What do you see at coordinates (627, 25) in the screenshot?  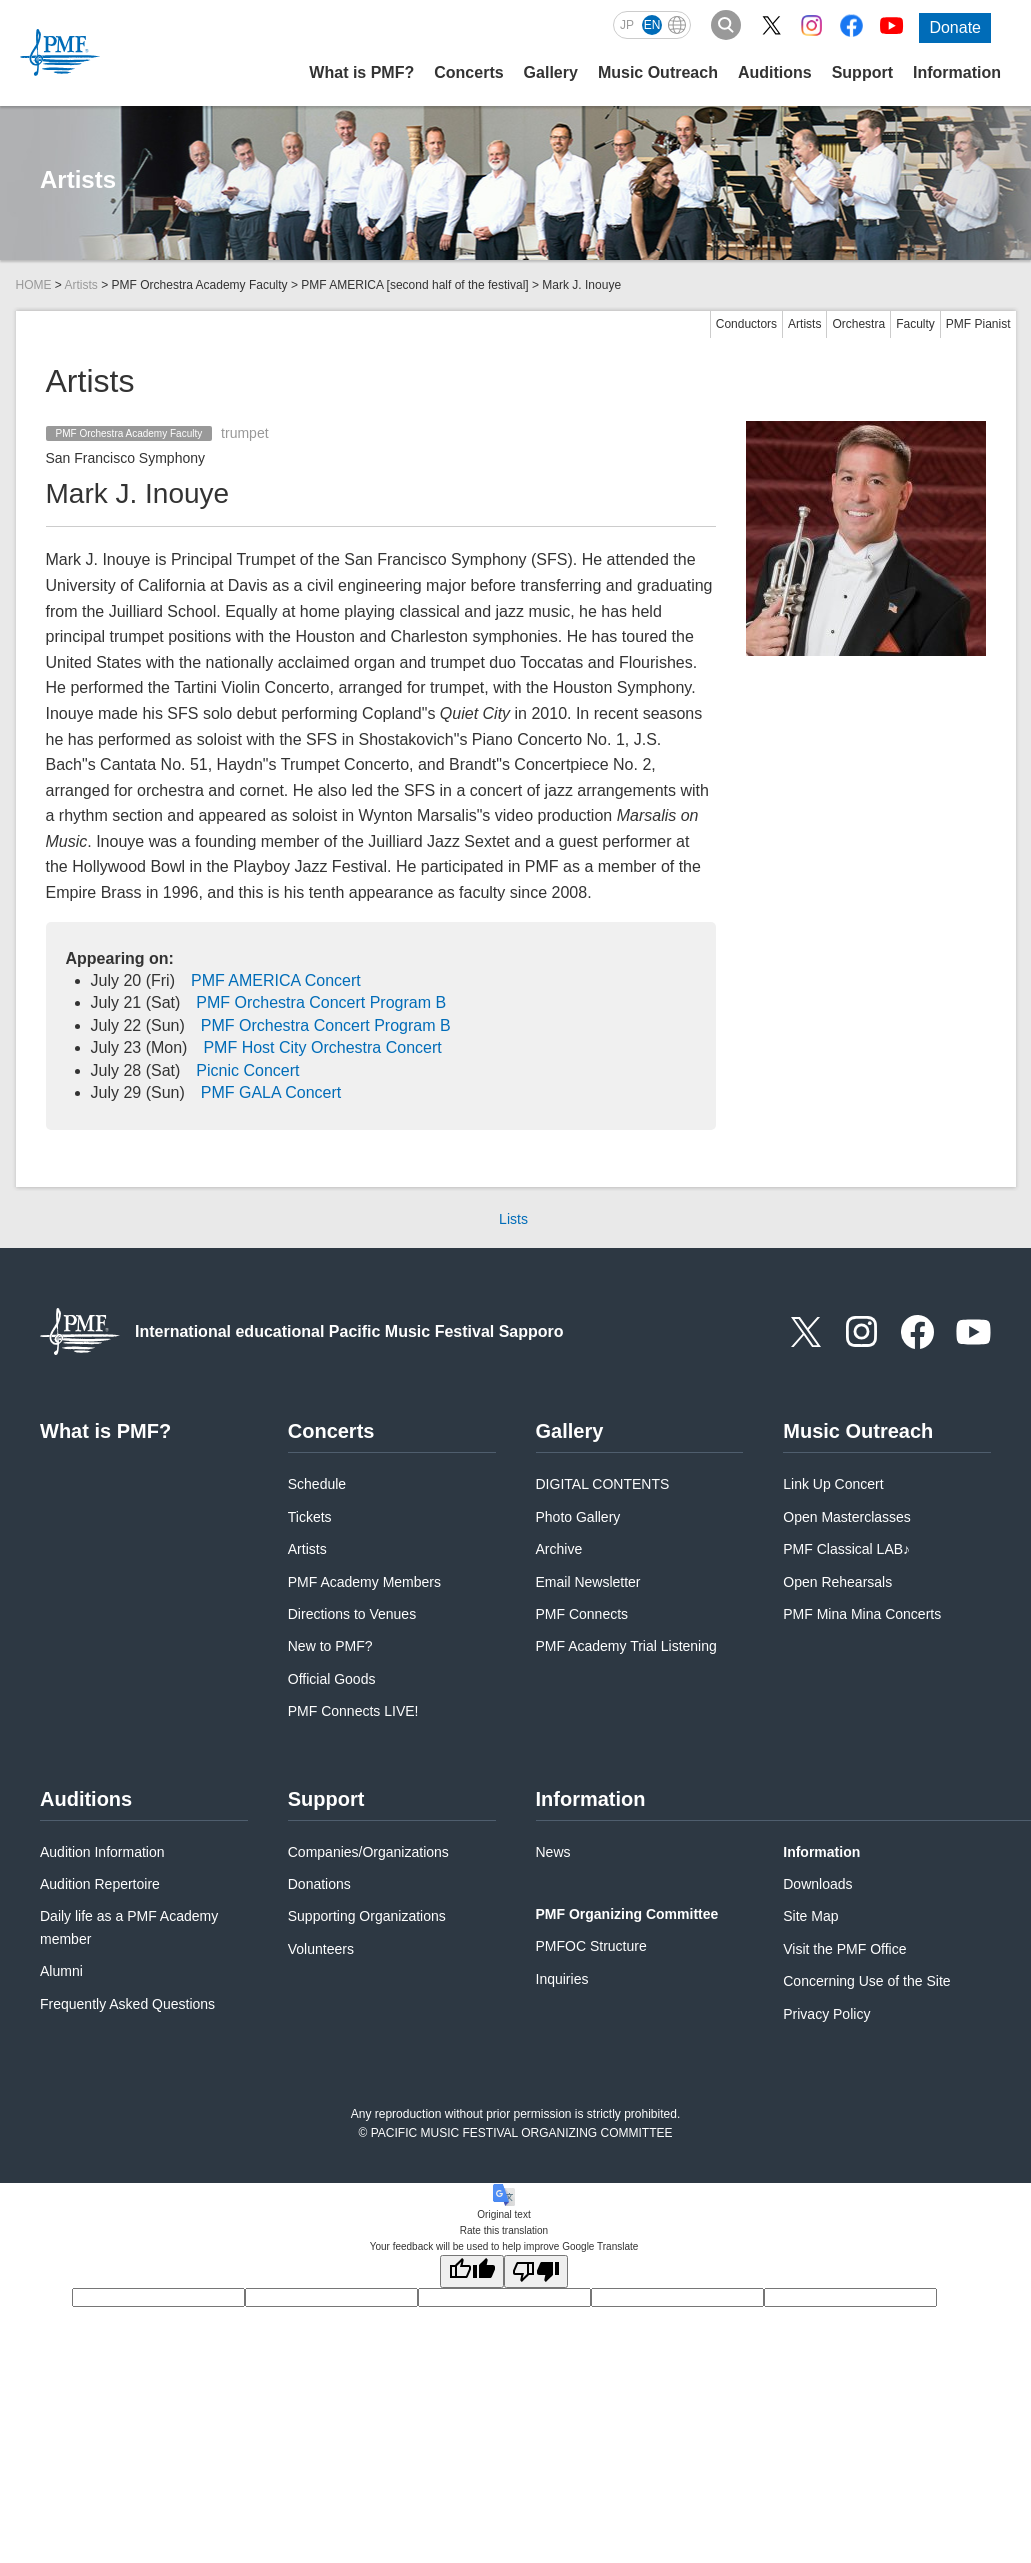 I see `JP` at bounding box center [627, 25].